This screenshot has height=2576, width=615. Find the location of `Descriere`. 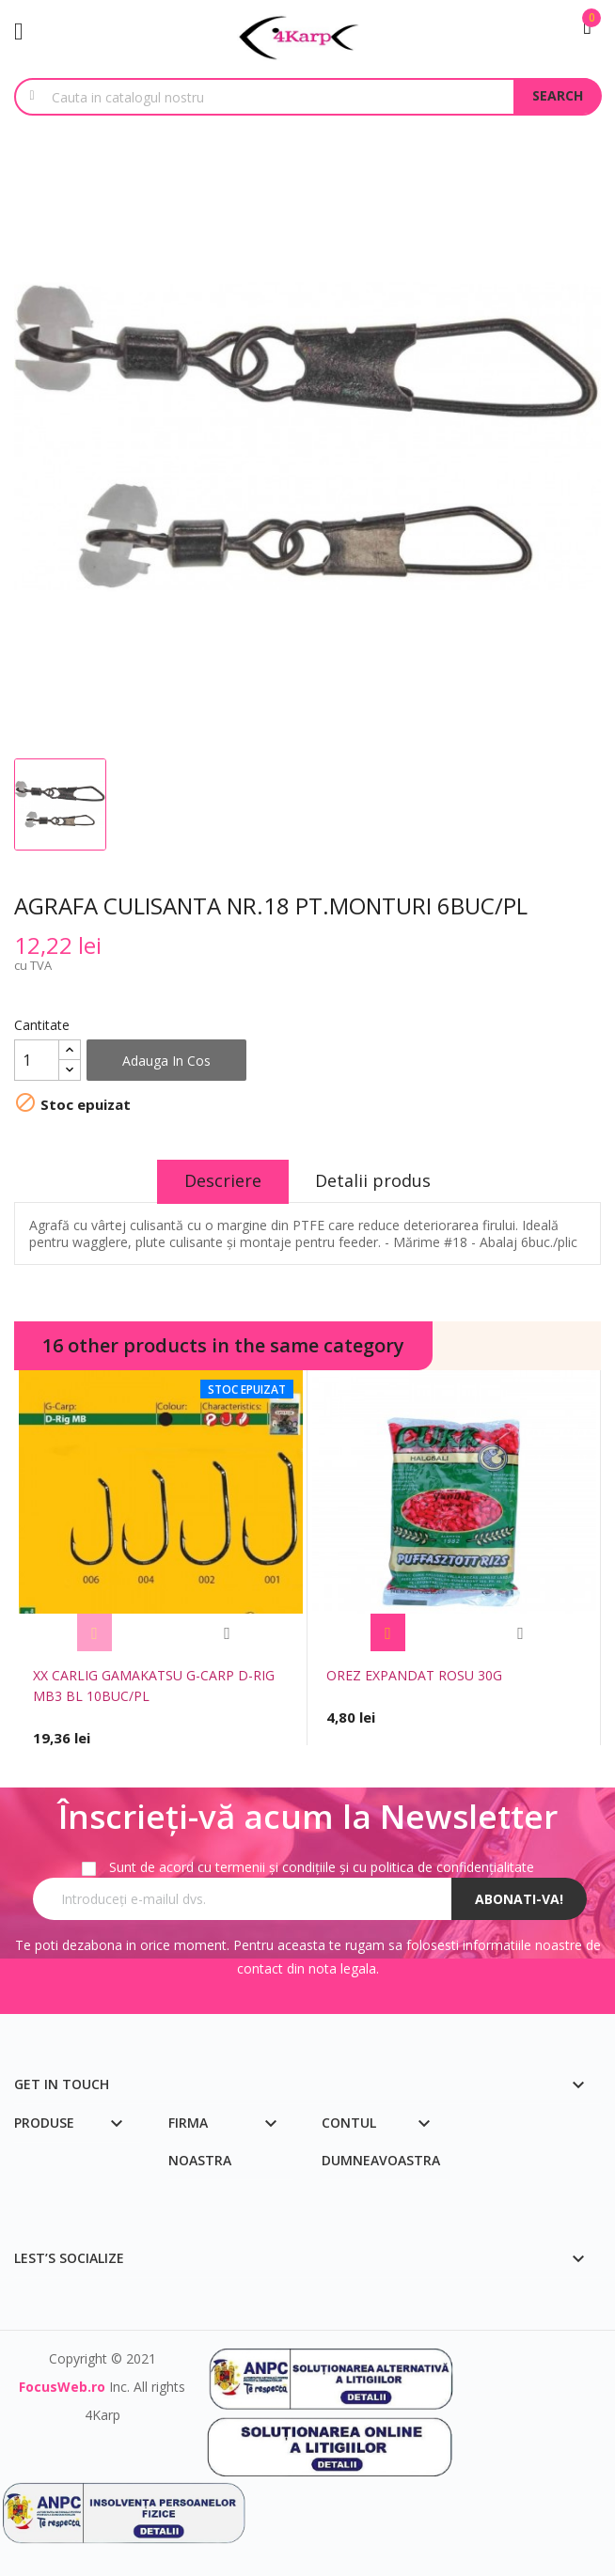

Descriere is located at coordinates (221, 1180).